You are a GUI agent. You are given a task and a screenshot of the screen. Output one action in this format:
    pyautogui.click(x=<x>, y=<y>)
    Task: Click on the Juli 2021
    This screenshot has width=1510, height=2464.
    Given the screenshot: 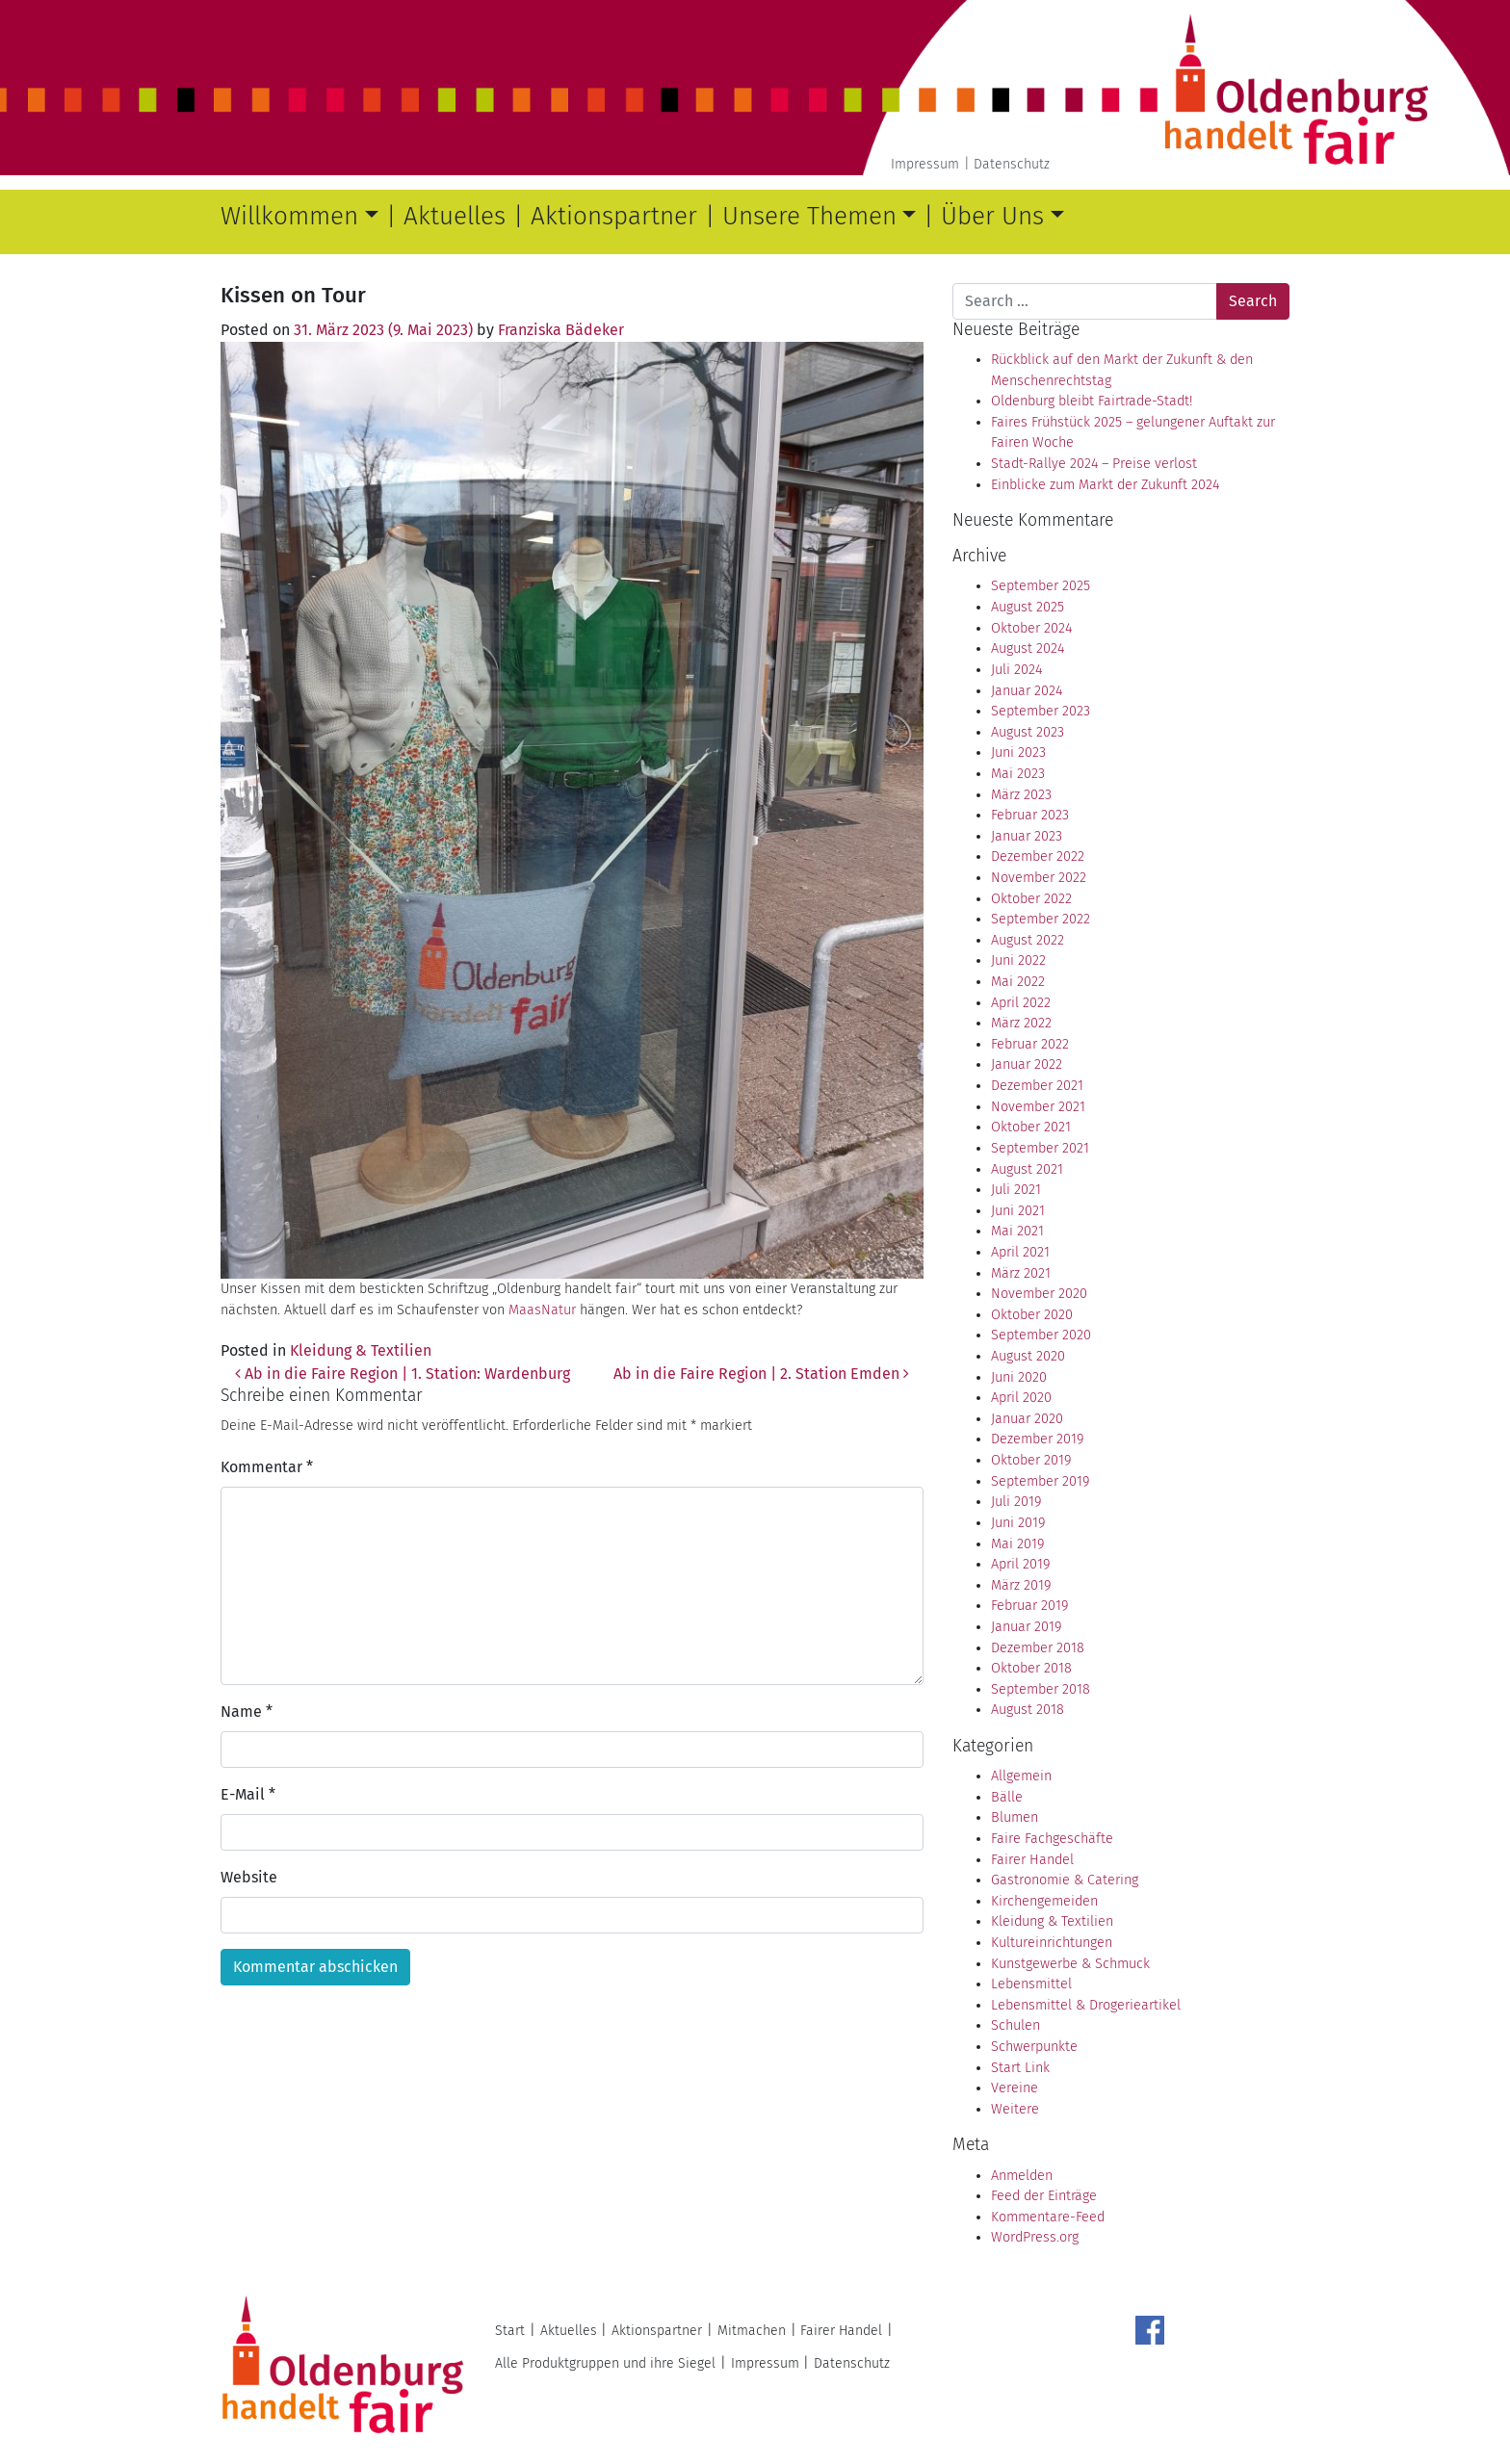 What is the action you would take?
    pyautogui.click(x=1016, y=1189)
    